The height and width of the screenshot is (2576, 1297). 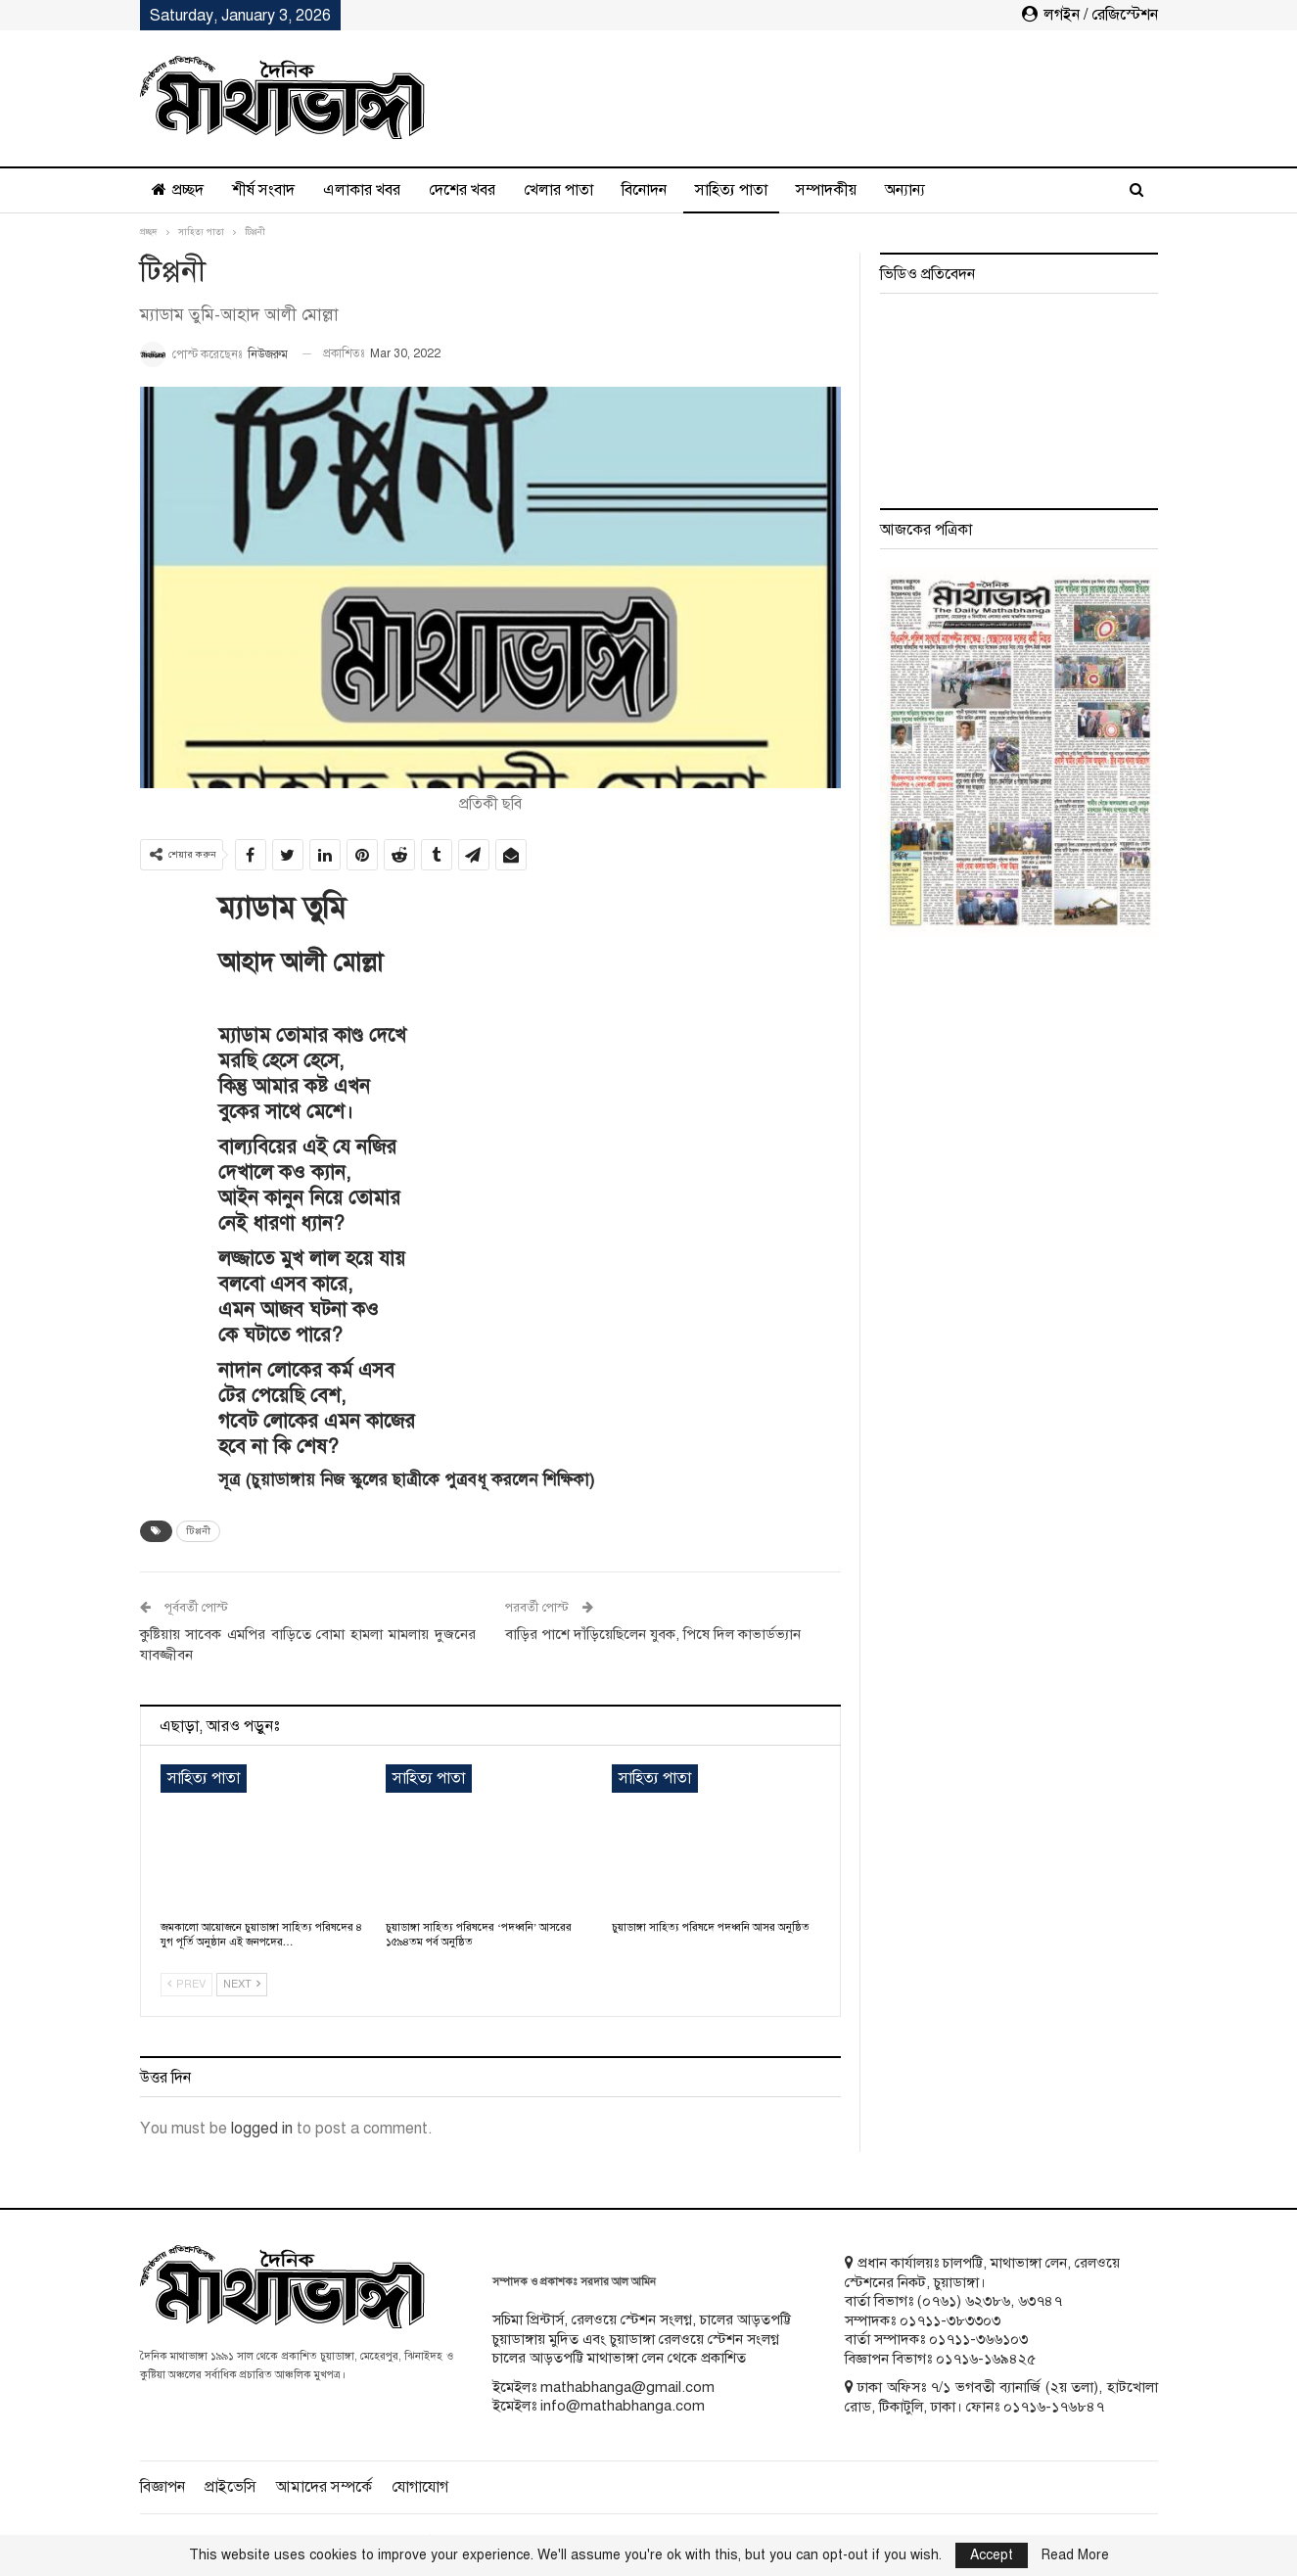 What do you see at coordinates (978, 2339) in the screenshot?
I see `০১৭১১-৩৬৬১০৩` at bounding box center [978, 2339].